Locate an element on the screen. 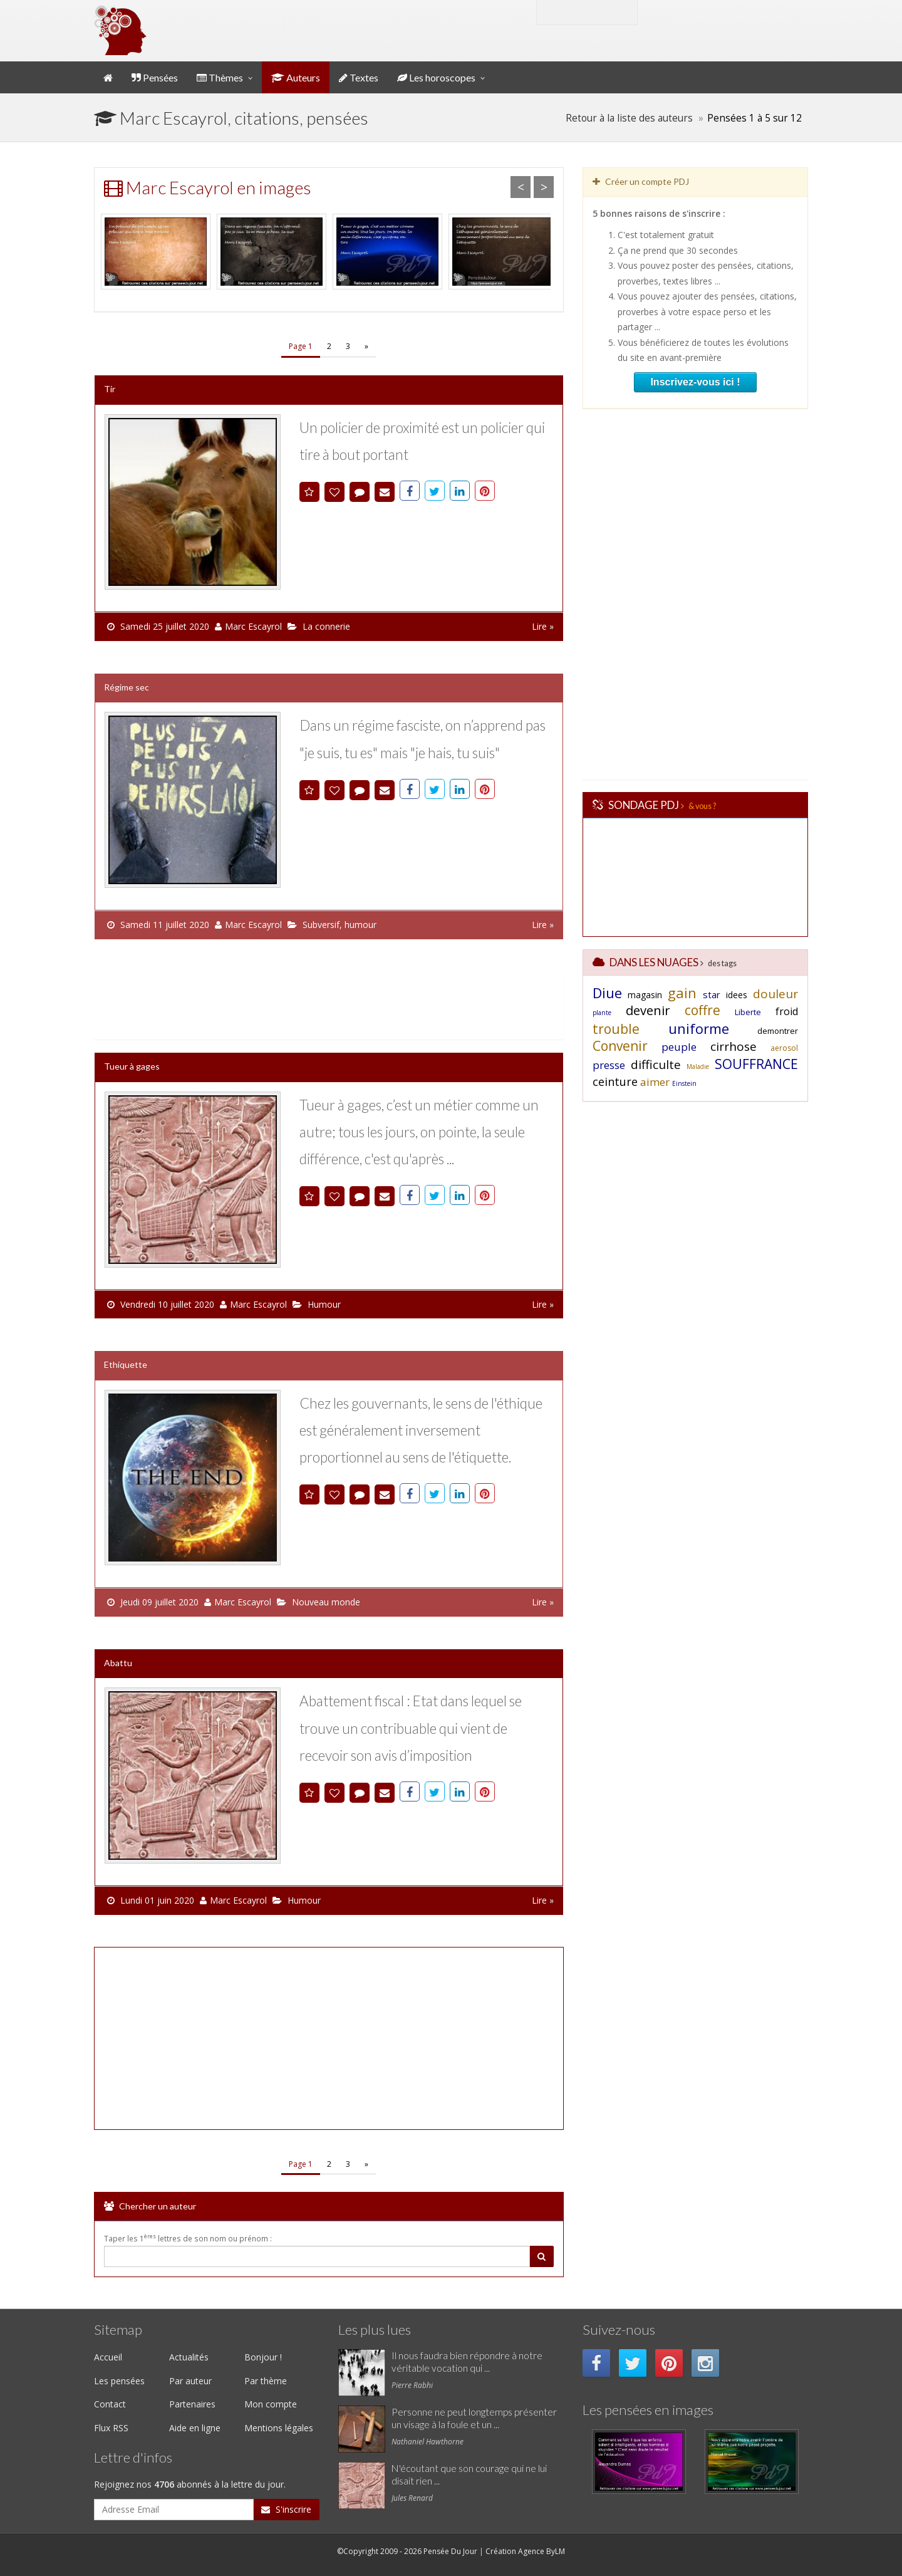 Image resolution: width=902 pixels, height=2576 pixels. Humour is located at coordinates (324, 1304).